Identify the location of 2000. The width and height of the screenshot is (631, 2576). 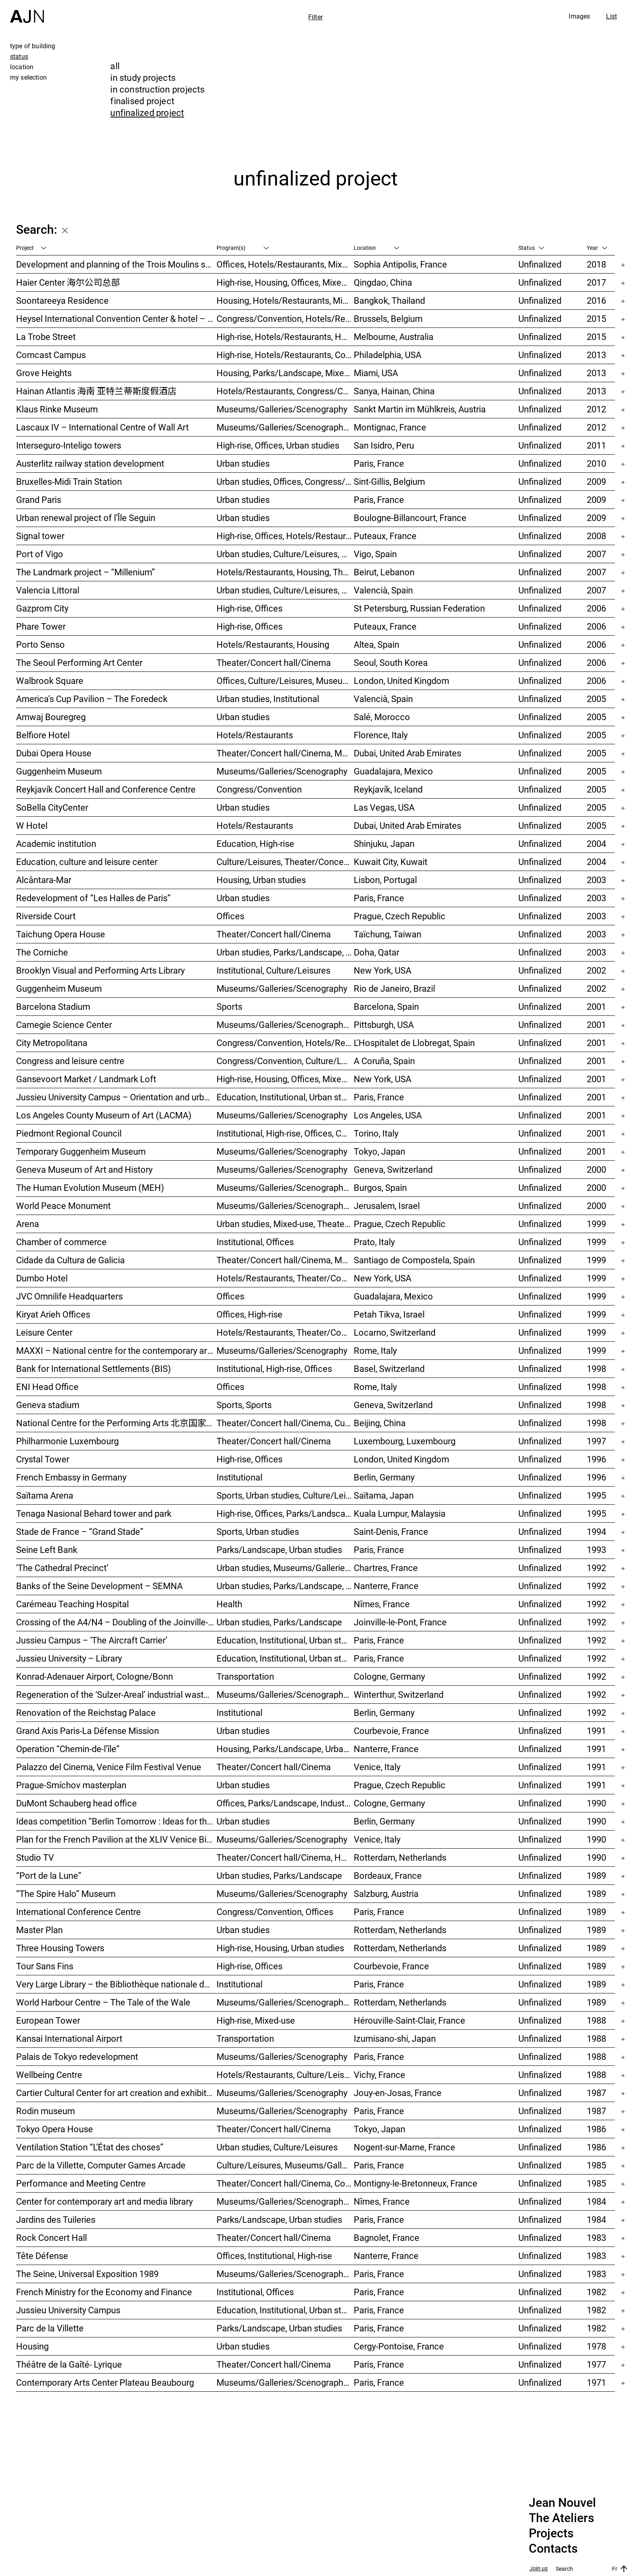
(596, 1169).